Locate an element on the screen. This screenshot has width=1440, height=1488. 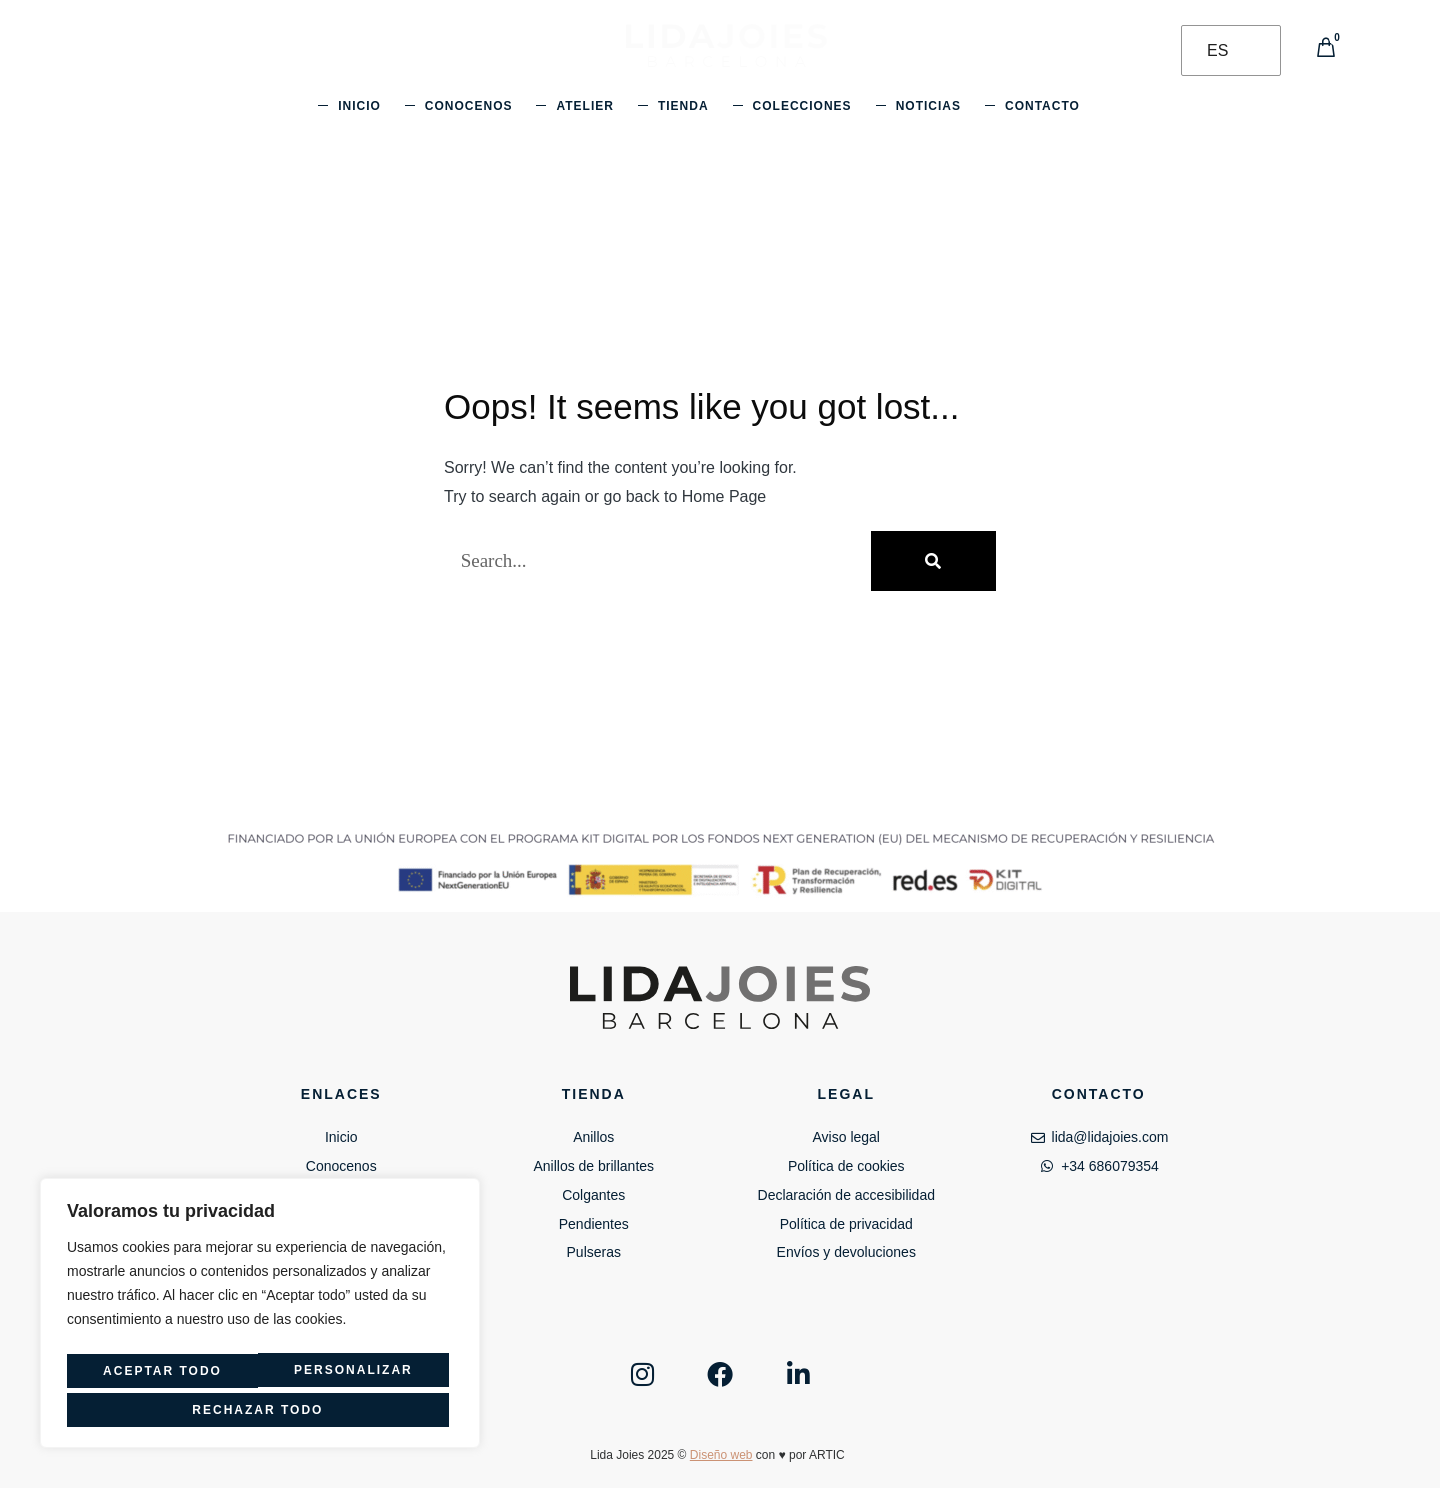
Tienda is located at coordinates (683, 106).